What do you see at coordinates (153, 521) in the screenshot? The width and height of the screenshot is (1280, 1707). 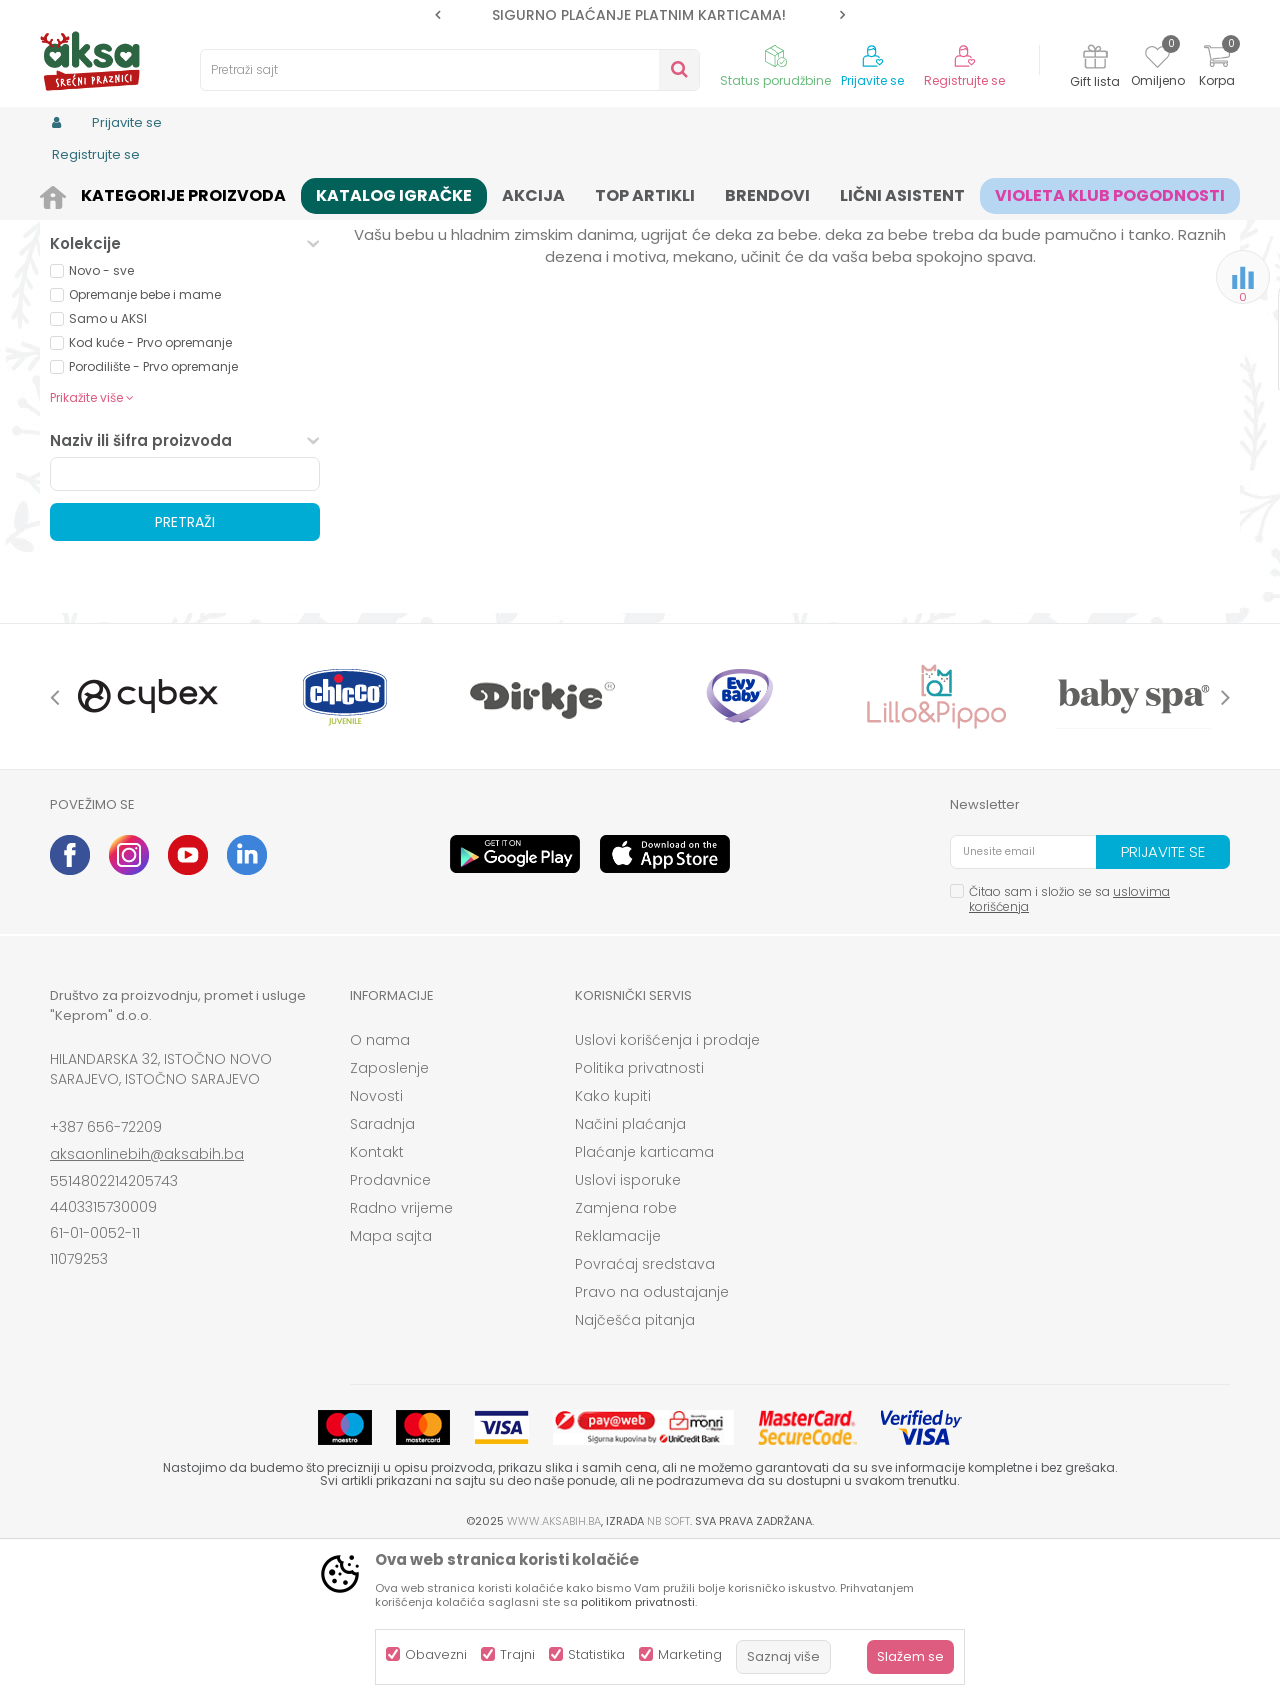 I see `Porodilište - Prvo opremanje` at bounding box center [153, 521].